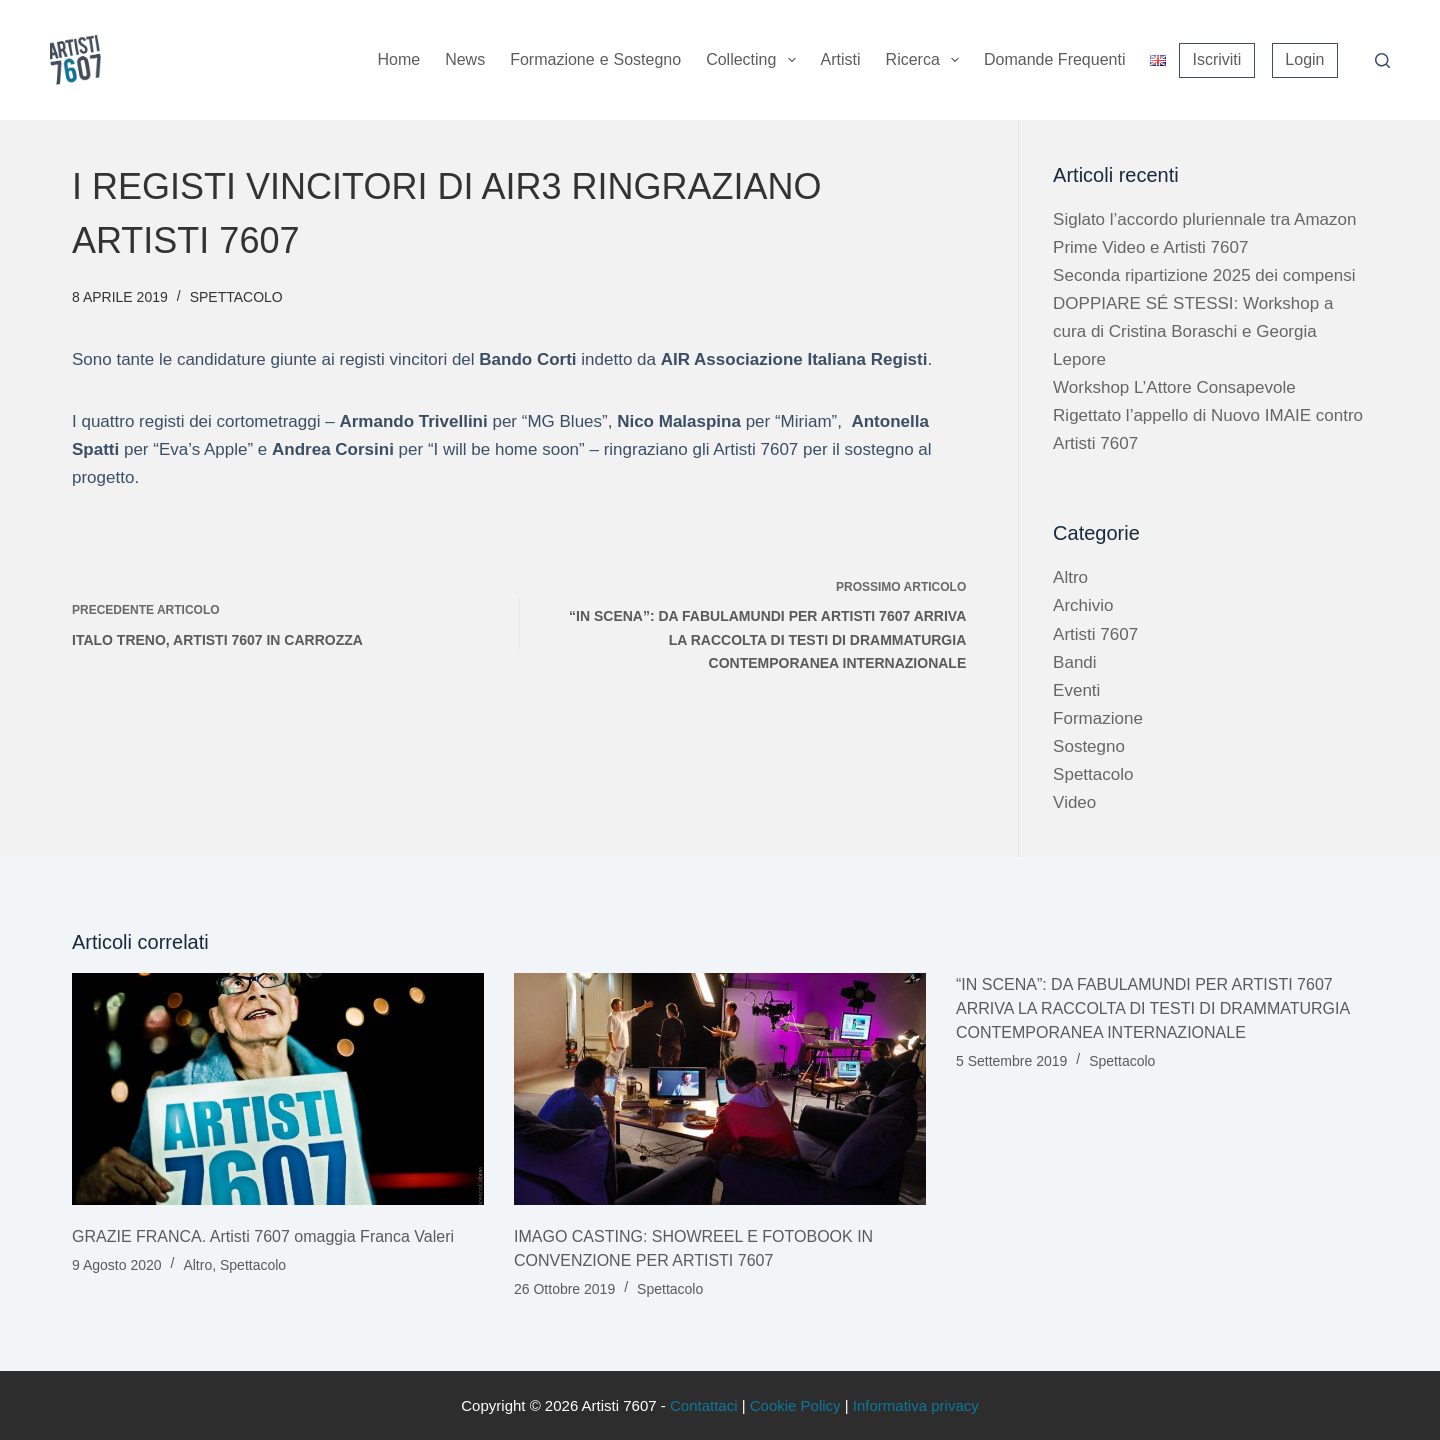 The height and width of the screenshot is (1440, 1440). What do you see at coordinates (754, 60) in the screenshot?
I see `Collecting` at bounding box center [754, 60].